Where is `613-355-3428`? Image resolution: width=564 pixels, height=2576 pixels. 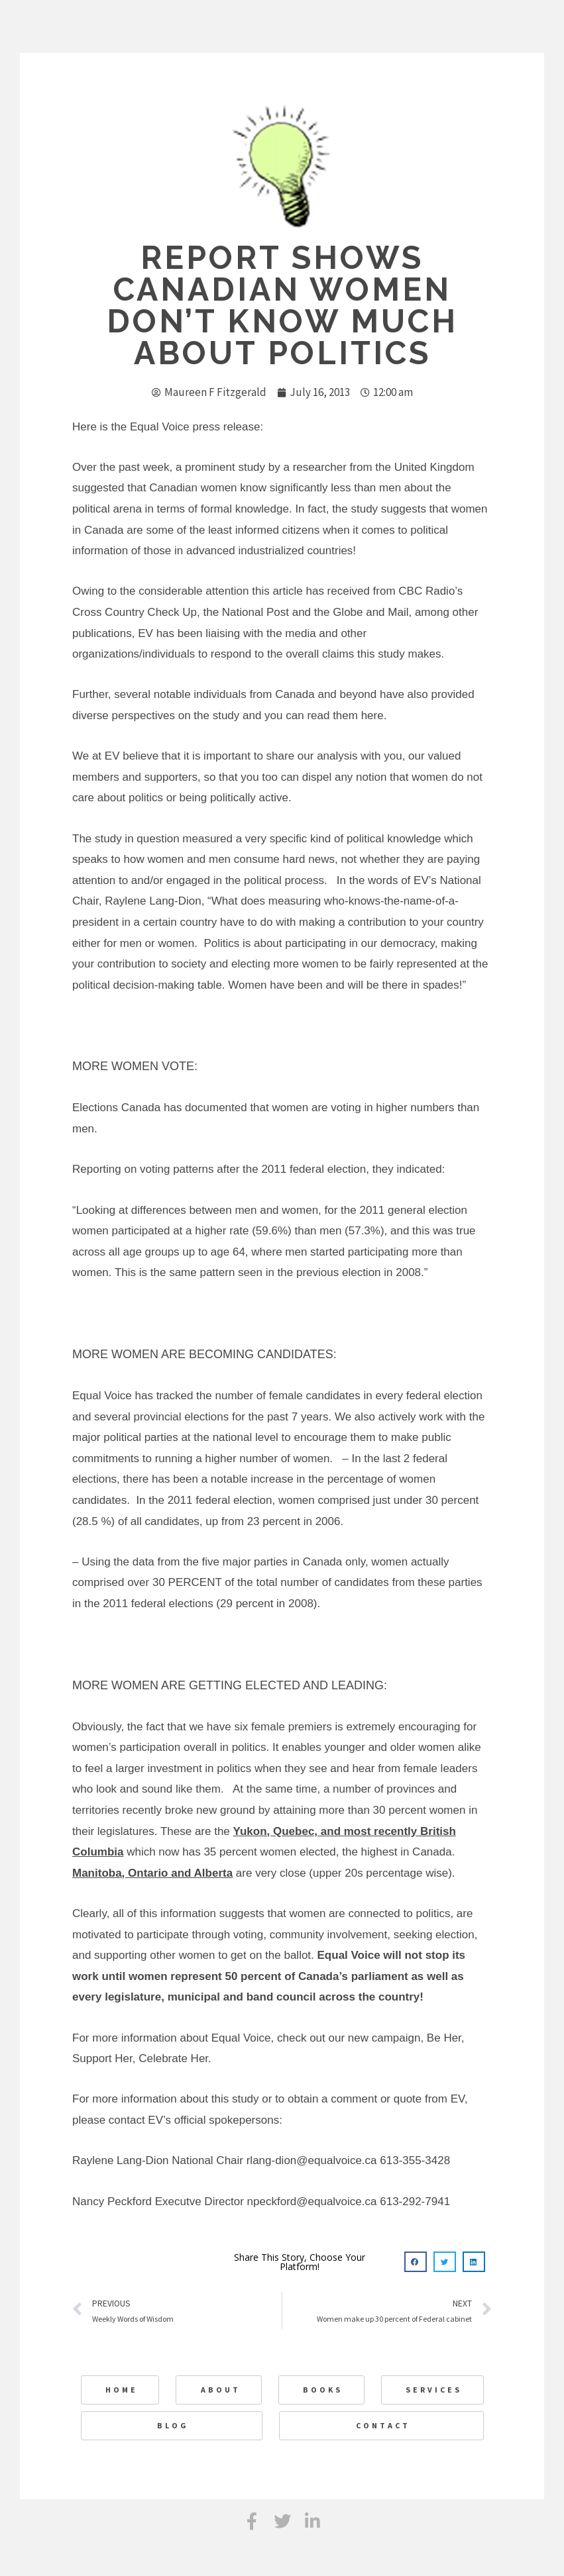
613-355-3428 is located at coordinates (415, 2160).